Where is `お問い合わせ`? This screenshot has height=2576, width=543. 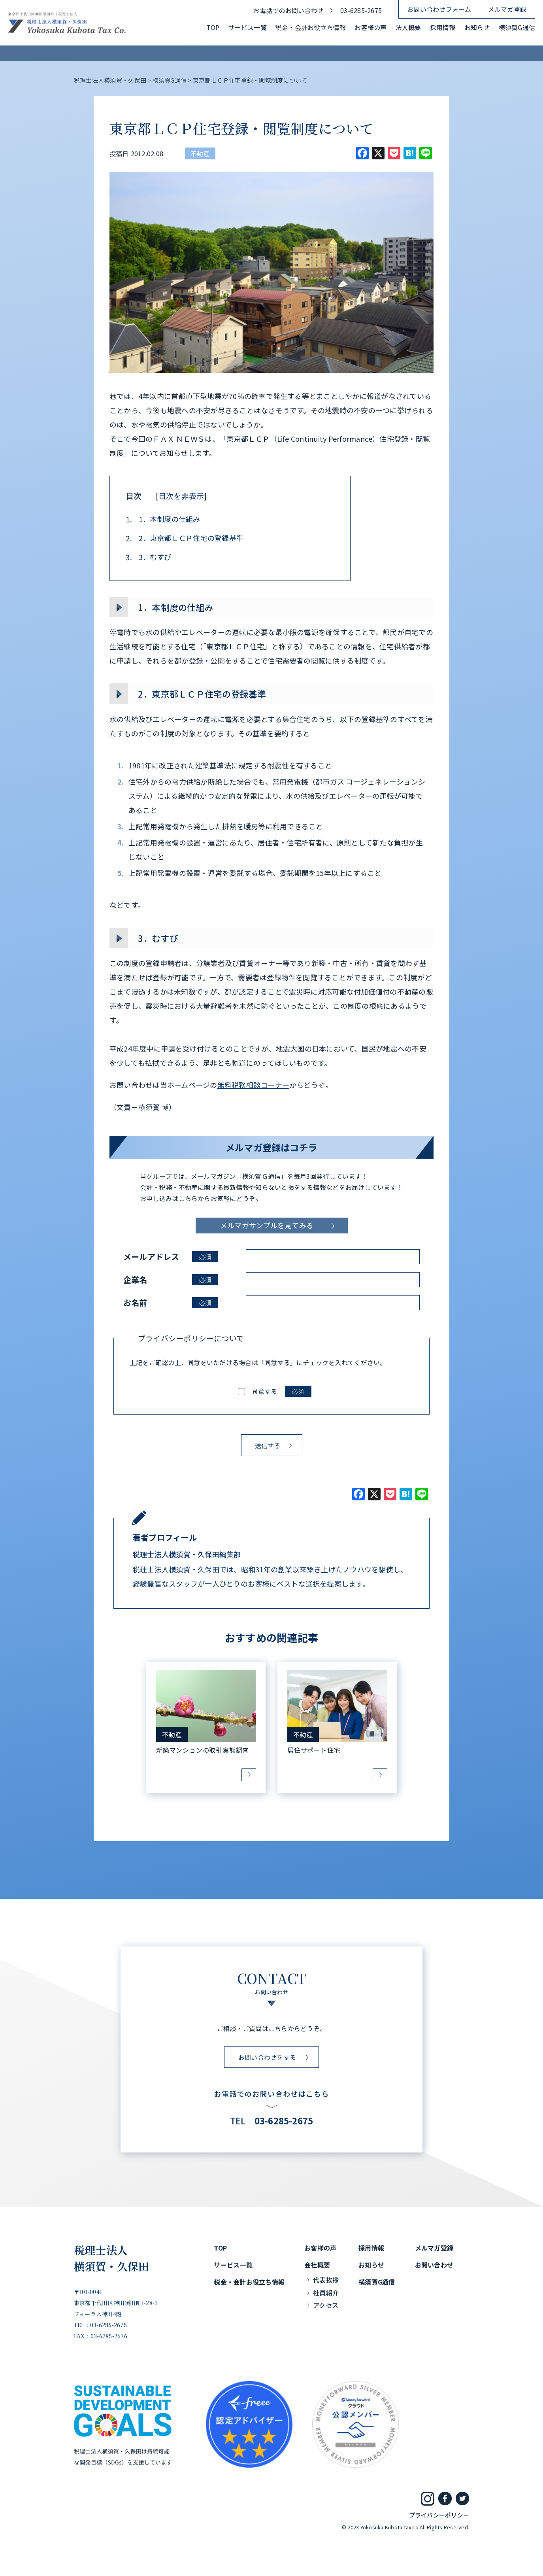
お問い合わせ is located at coordinates (434, 2265).